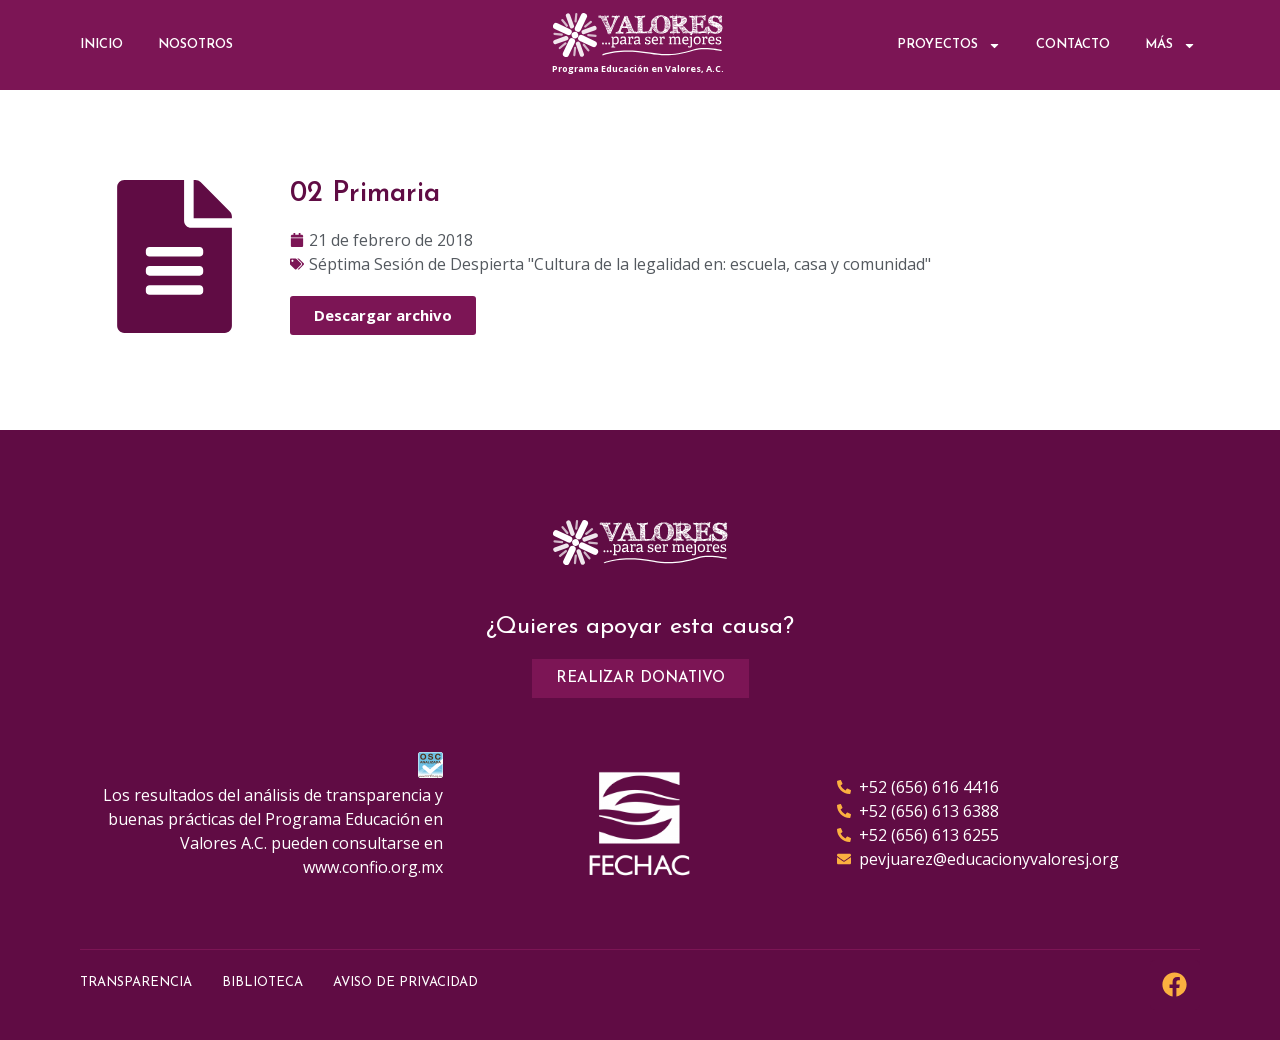  I want to click on Aviso de Privacidad, so click(405, 982).